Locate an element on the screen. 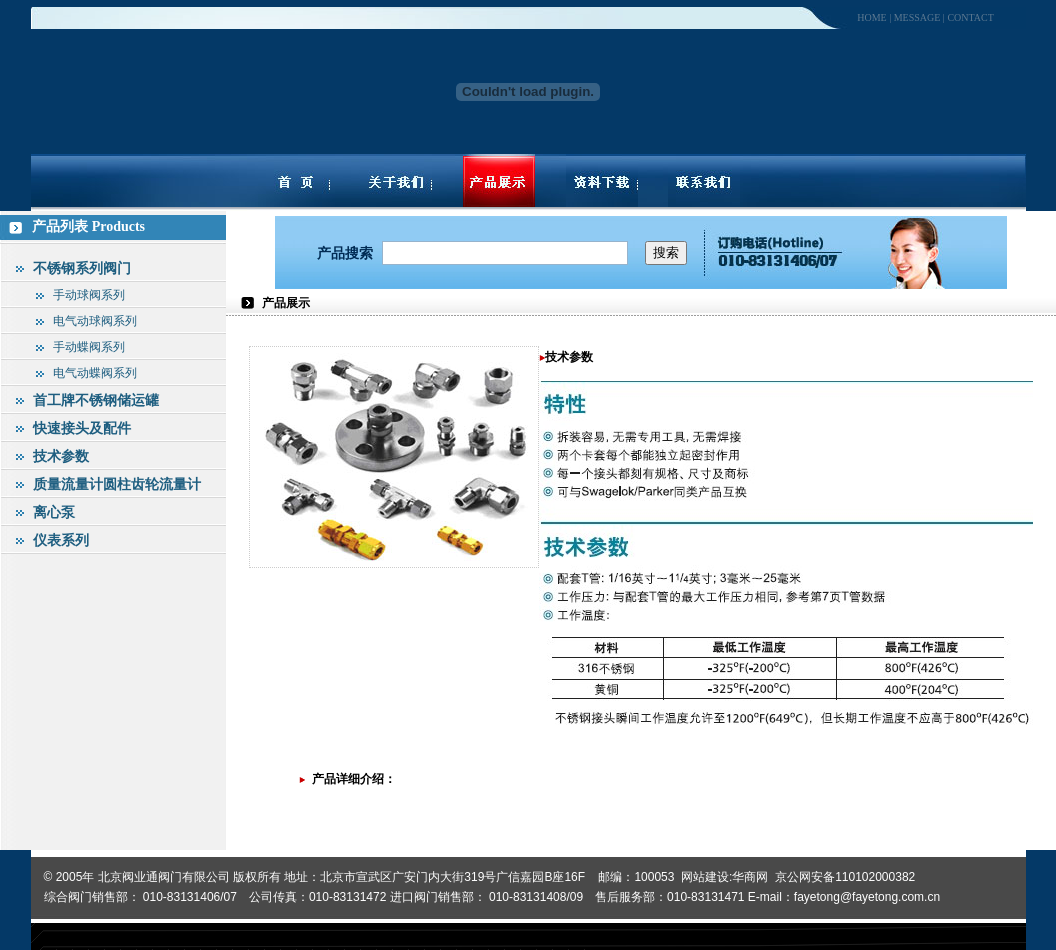 The width and height of the screenshot is (1056, 950). 手动蝶阀系列 is located at coordinates (89, 347).